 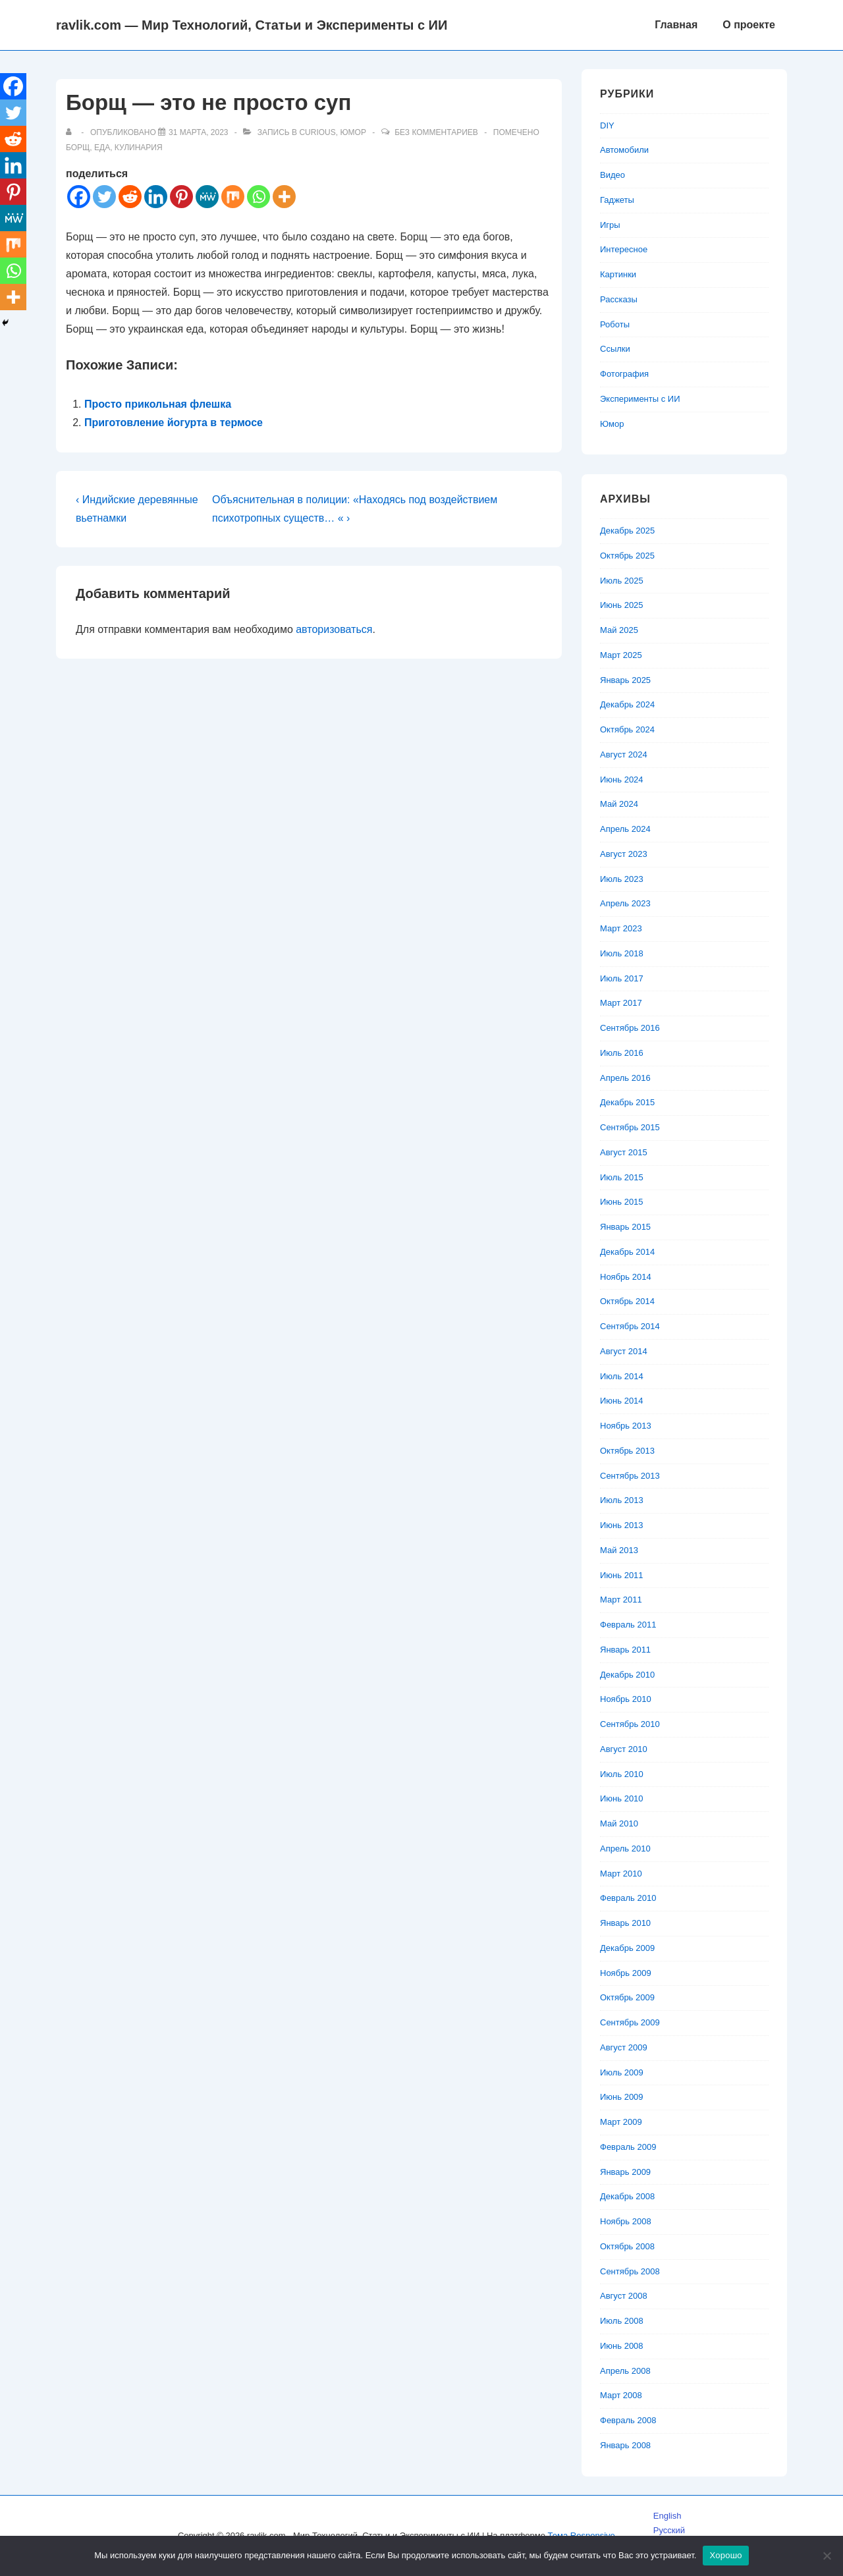 I want to click on Июль 2013, so click(x=621, y=1500).